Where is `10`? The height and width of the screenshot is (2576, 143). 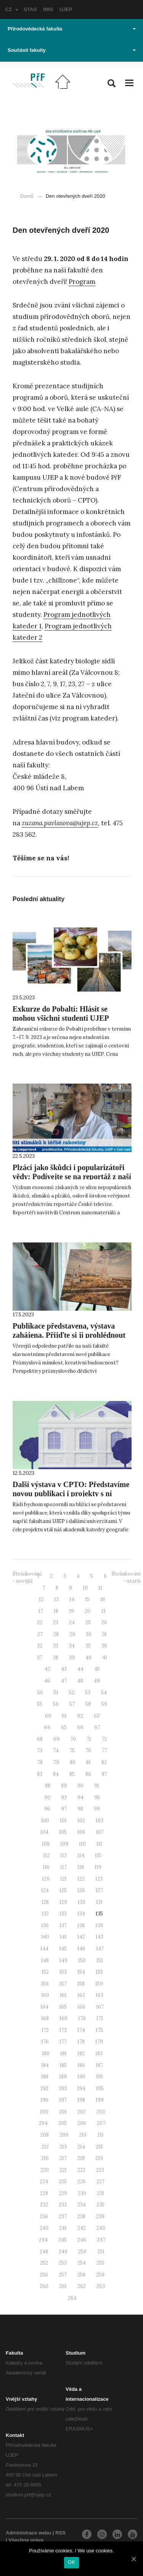 10 is located at coordinates (85, 1588).